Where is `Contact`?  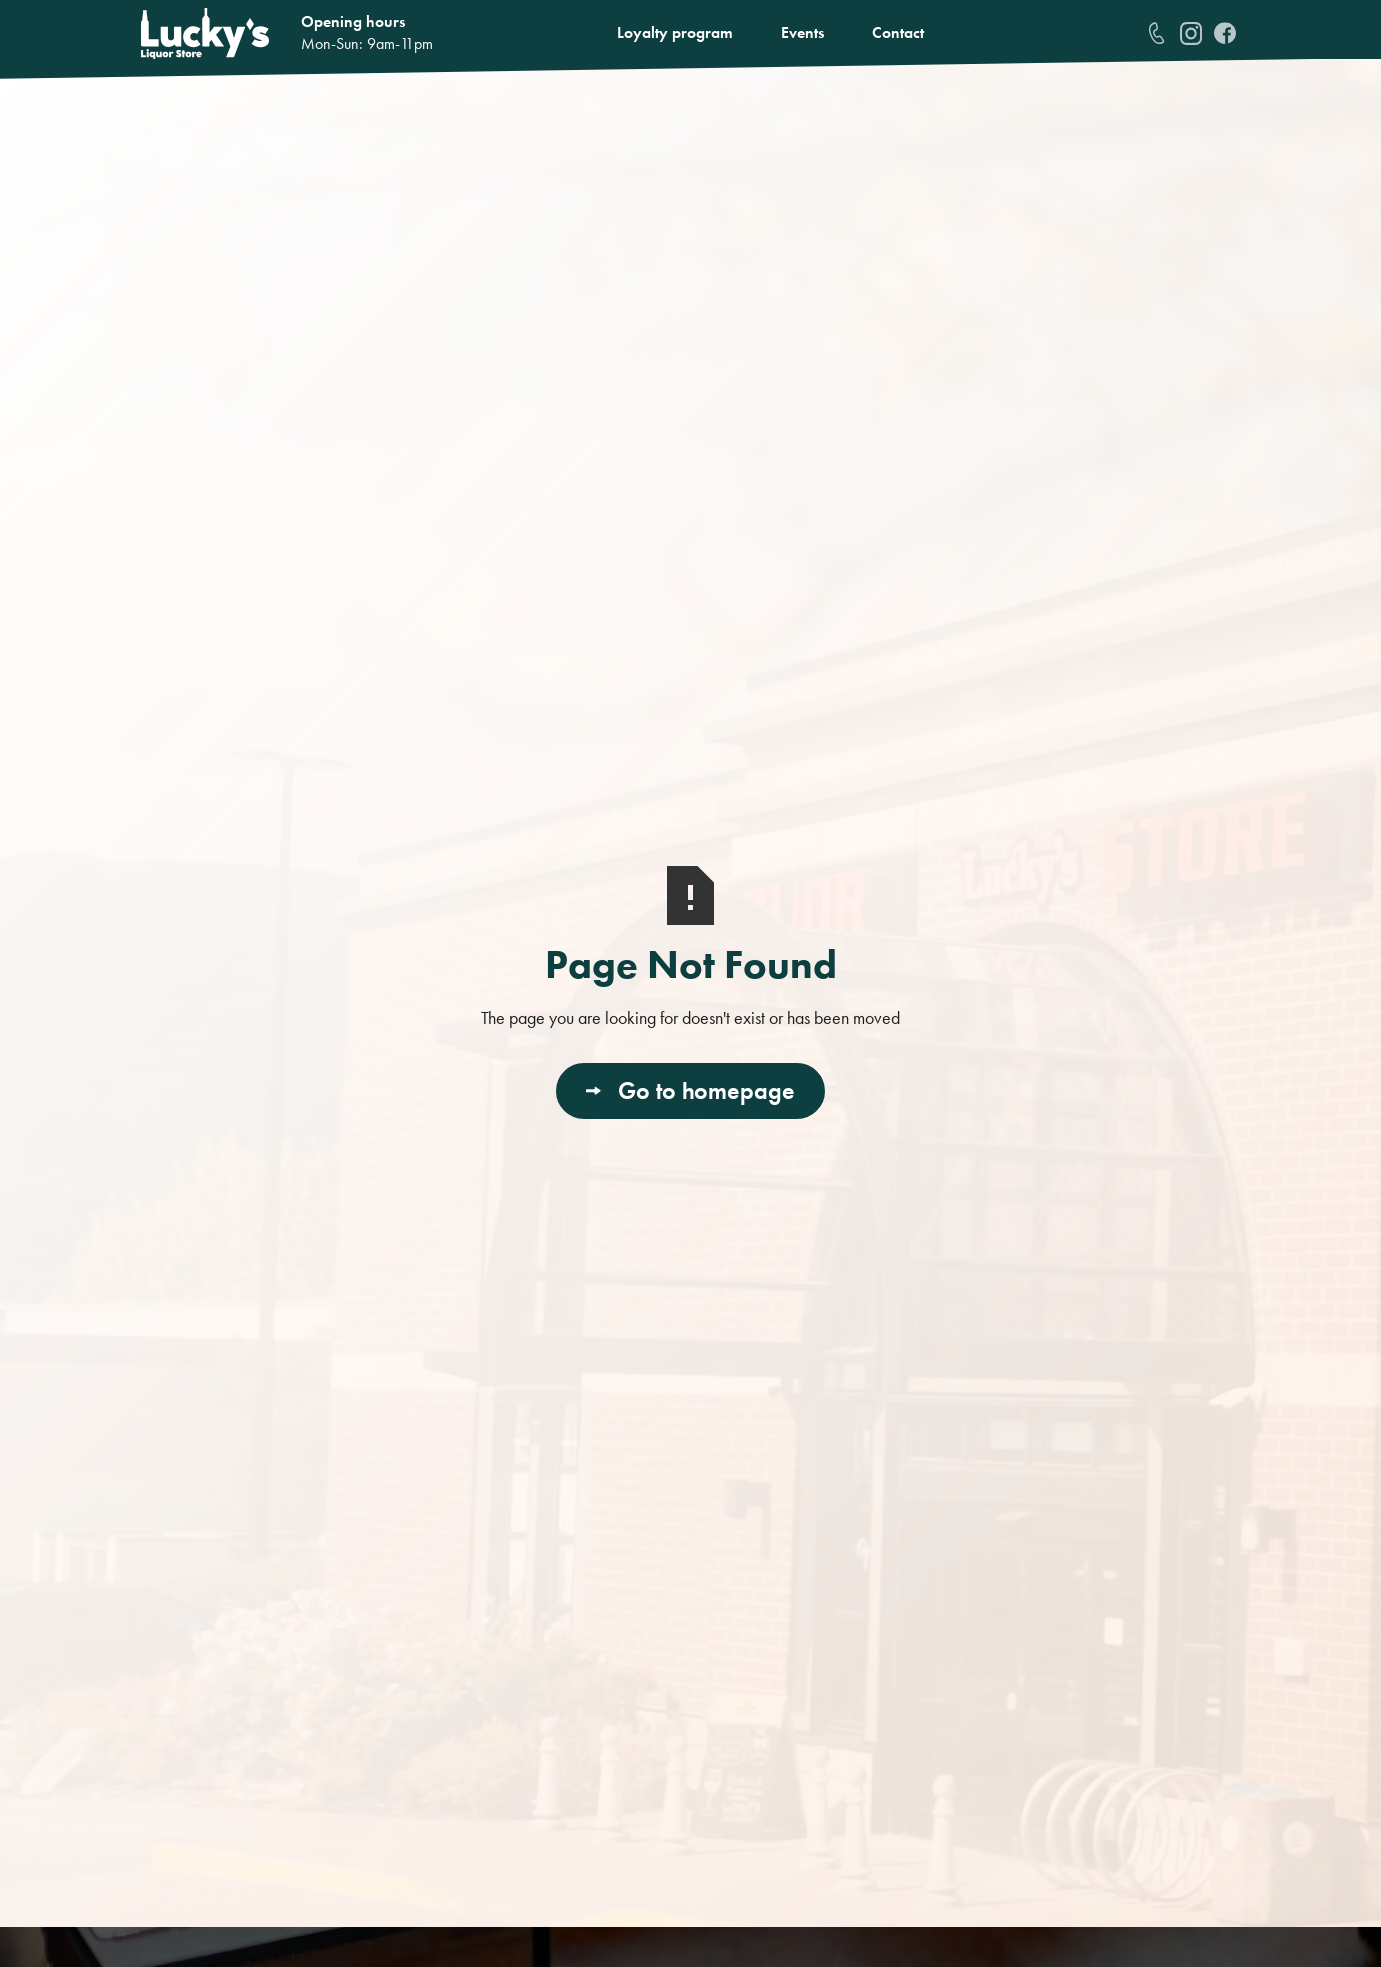
Contact is located at coordinates (898, 32).